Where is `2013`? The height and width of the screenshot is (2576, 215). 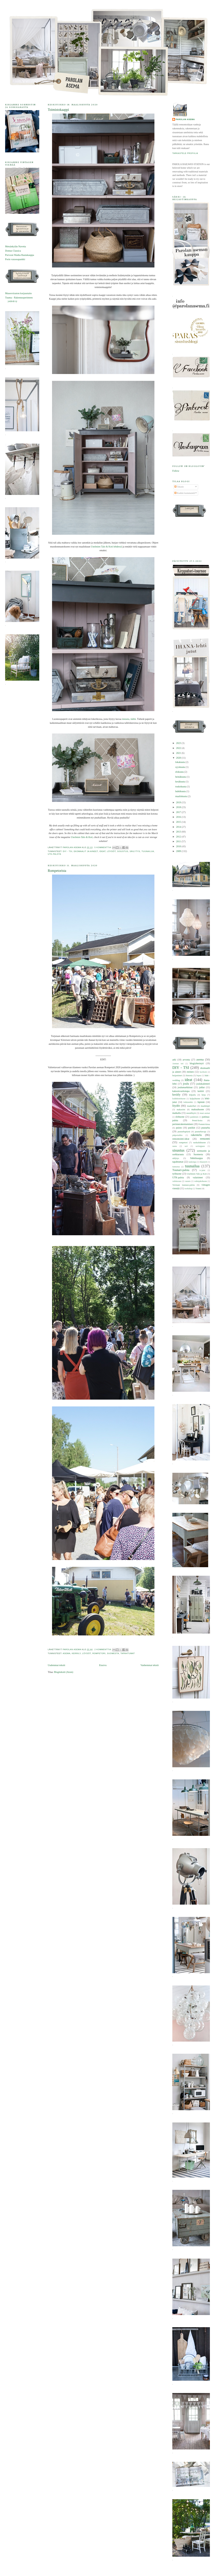 2013 is located at coordinates (179, 831).